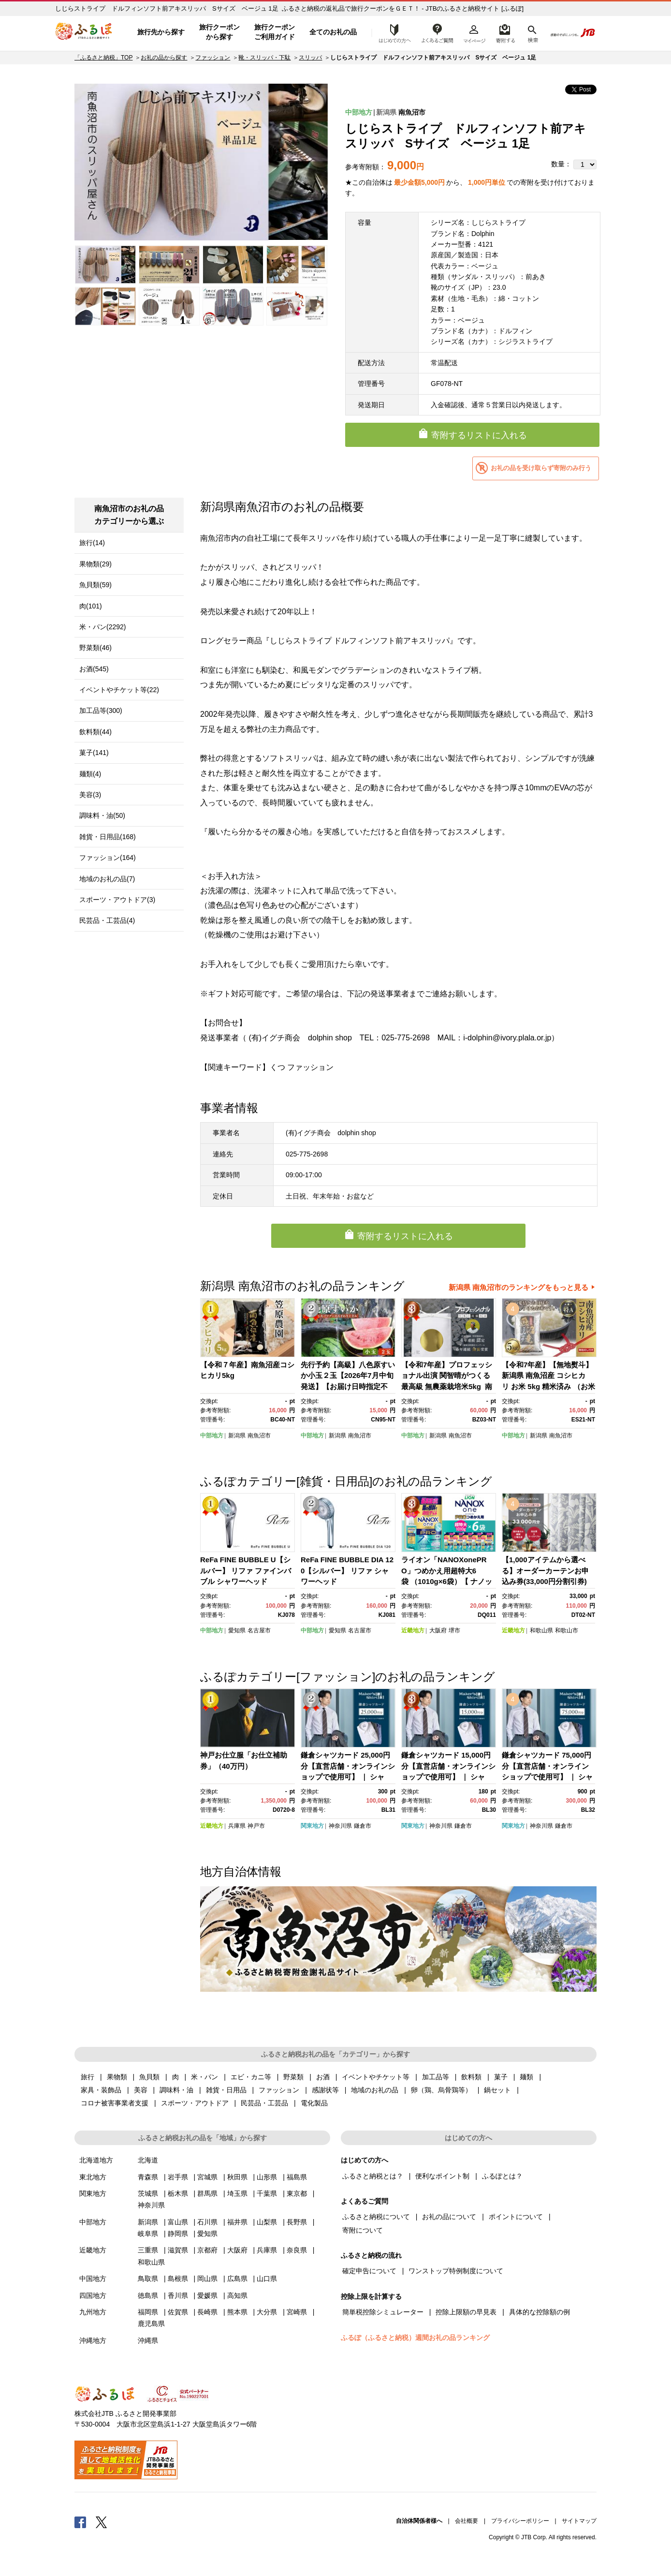  Describe the element at coordinates (237, 2222) in the screenshot. I see `福井県` at that location.